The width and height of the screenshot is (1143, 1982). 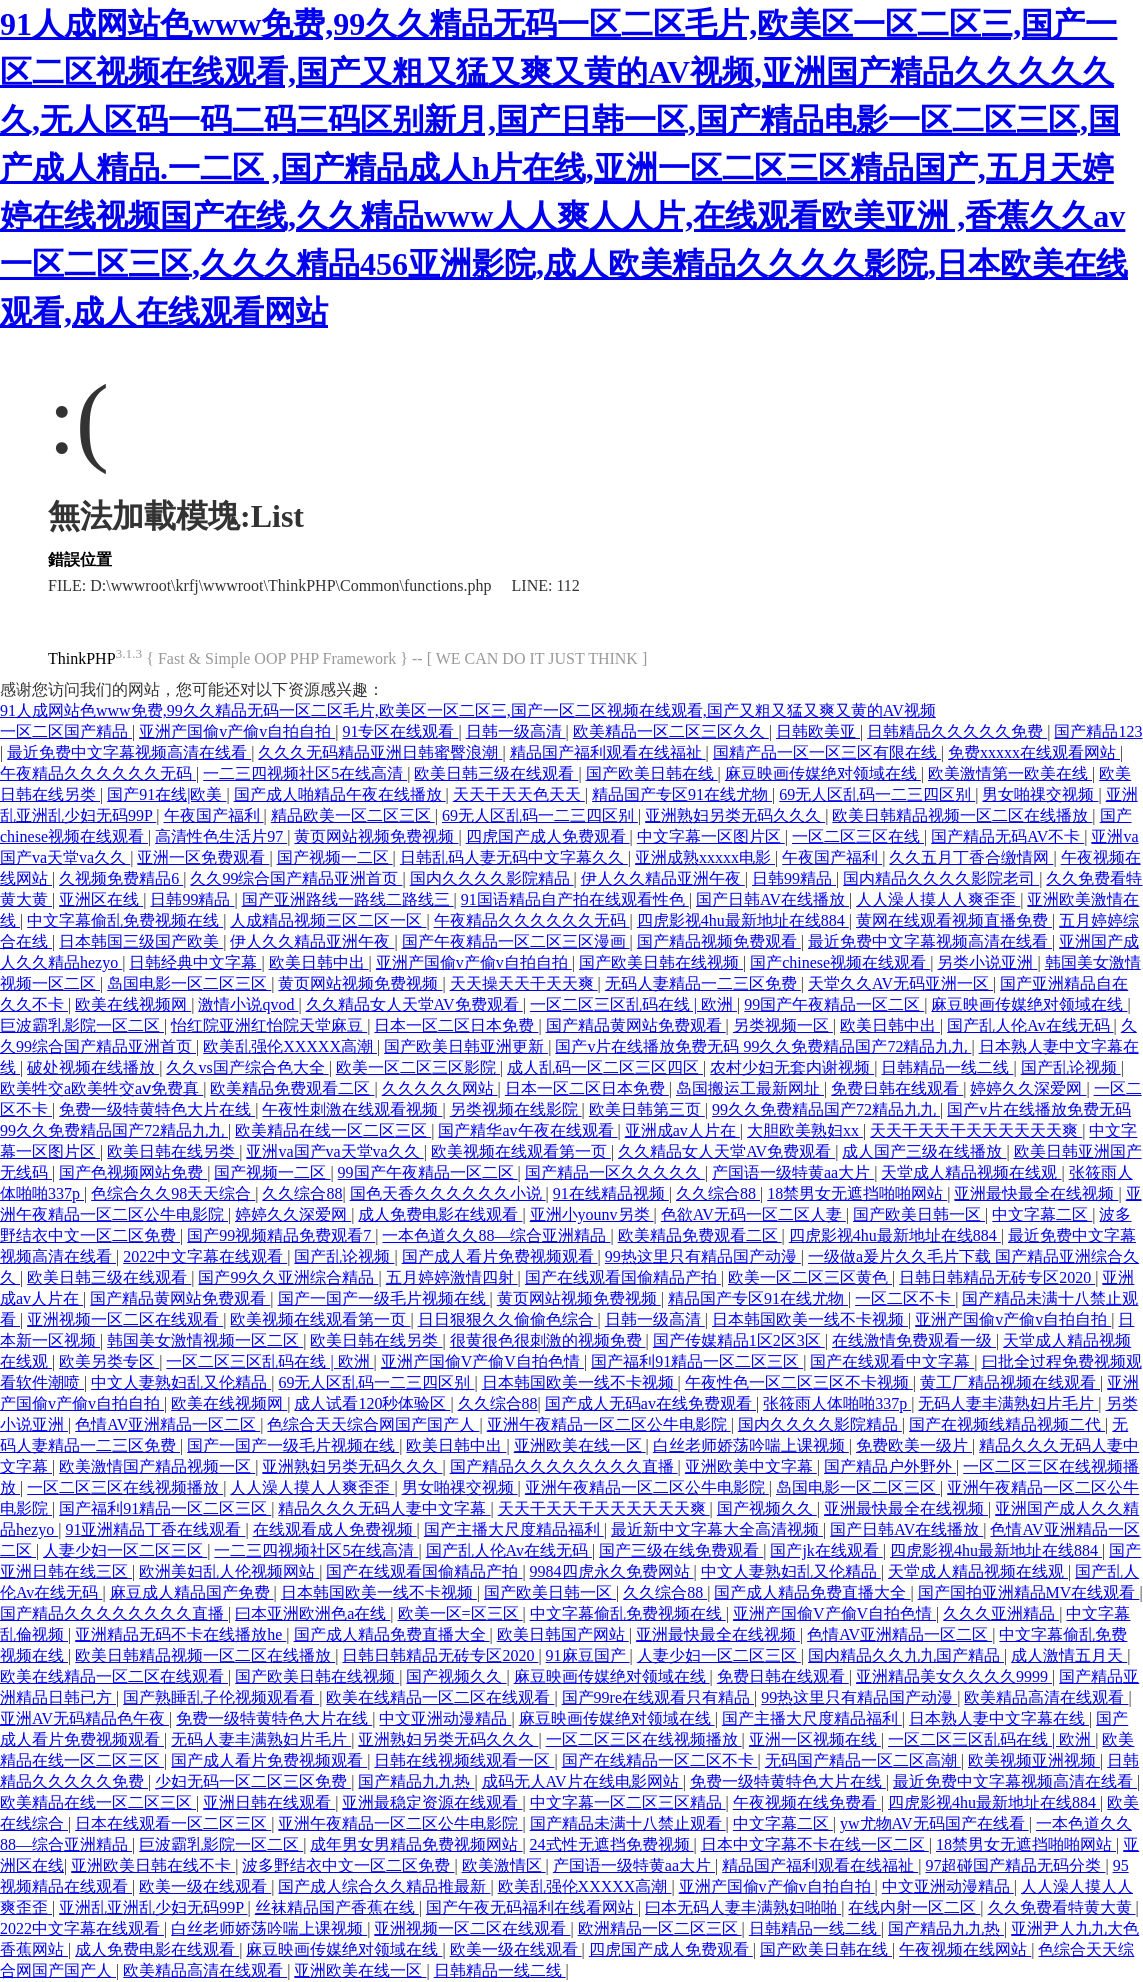 I want to click on 中文亚洲动漫精品, so click(x=445, y=1718).